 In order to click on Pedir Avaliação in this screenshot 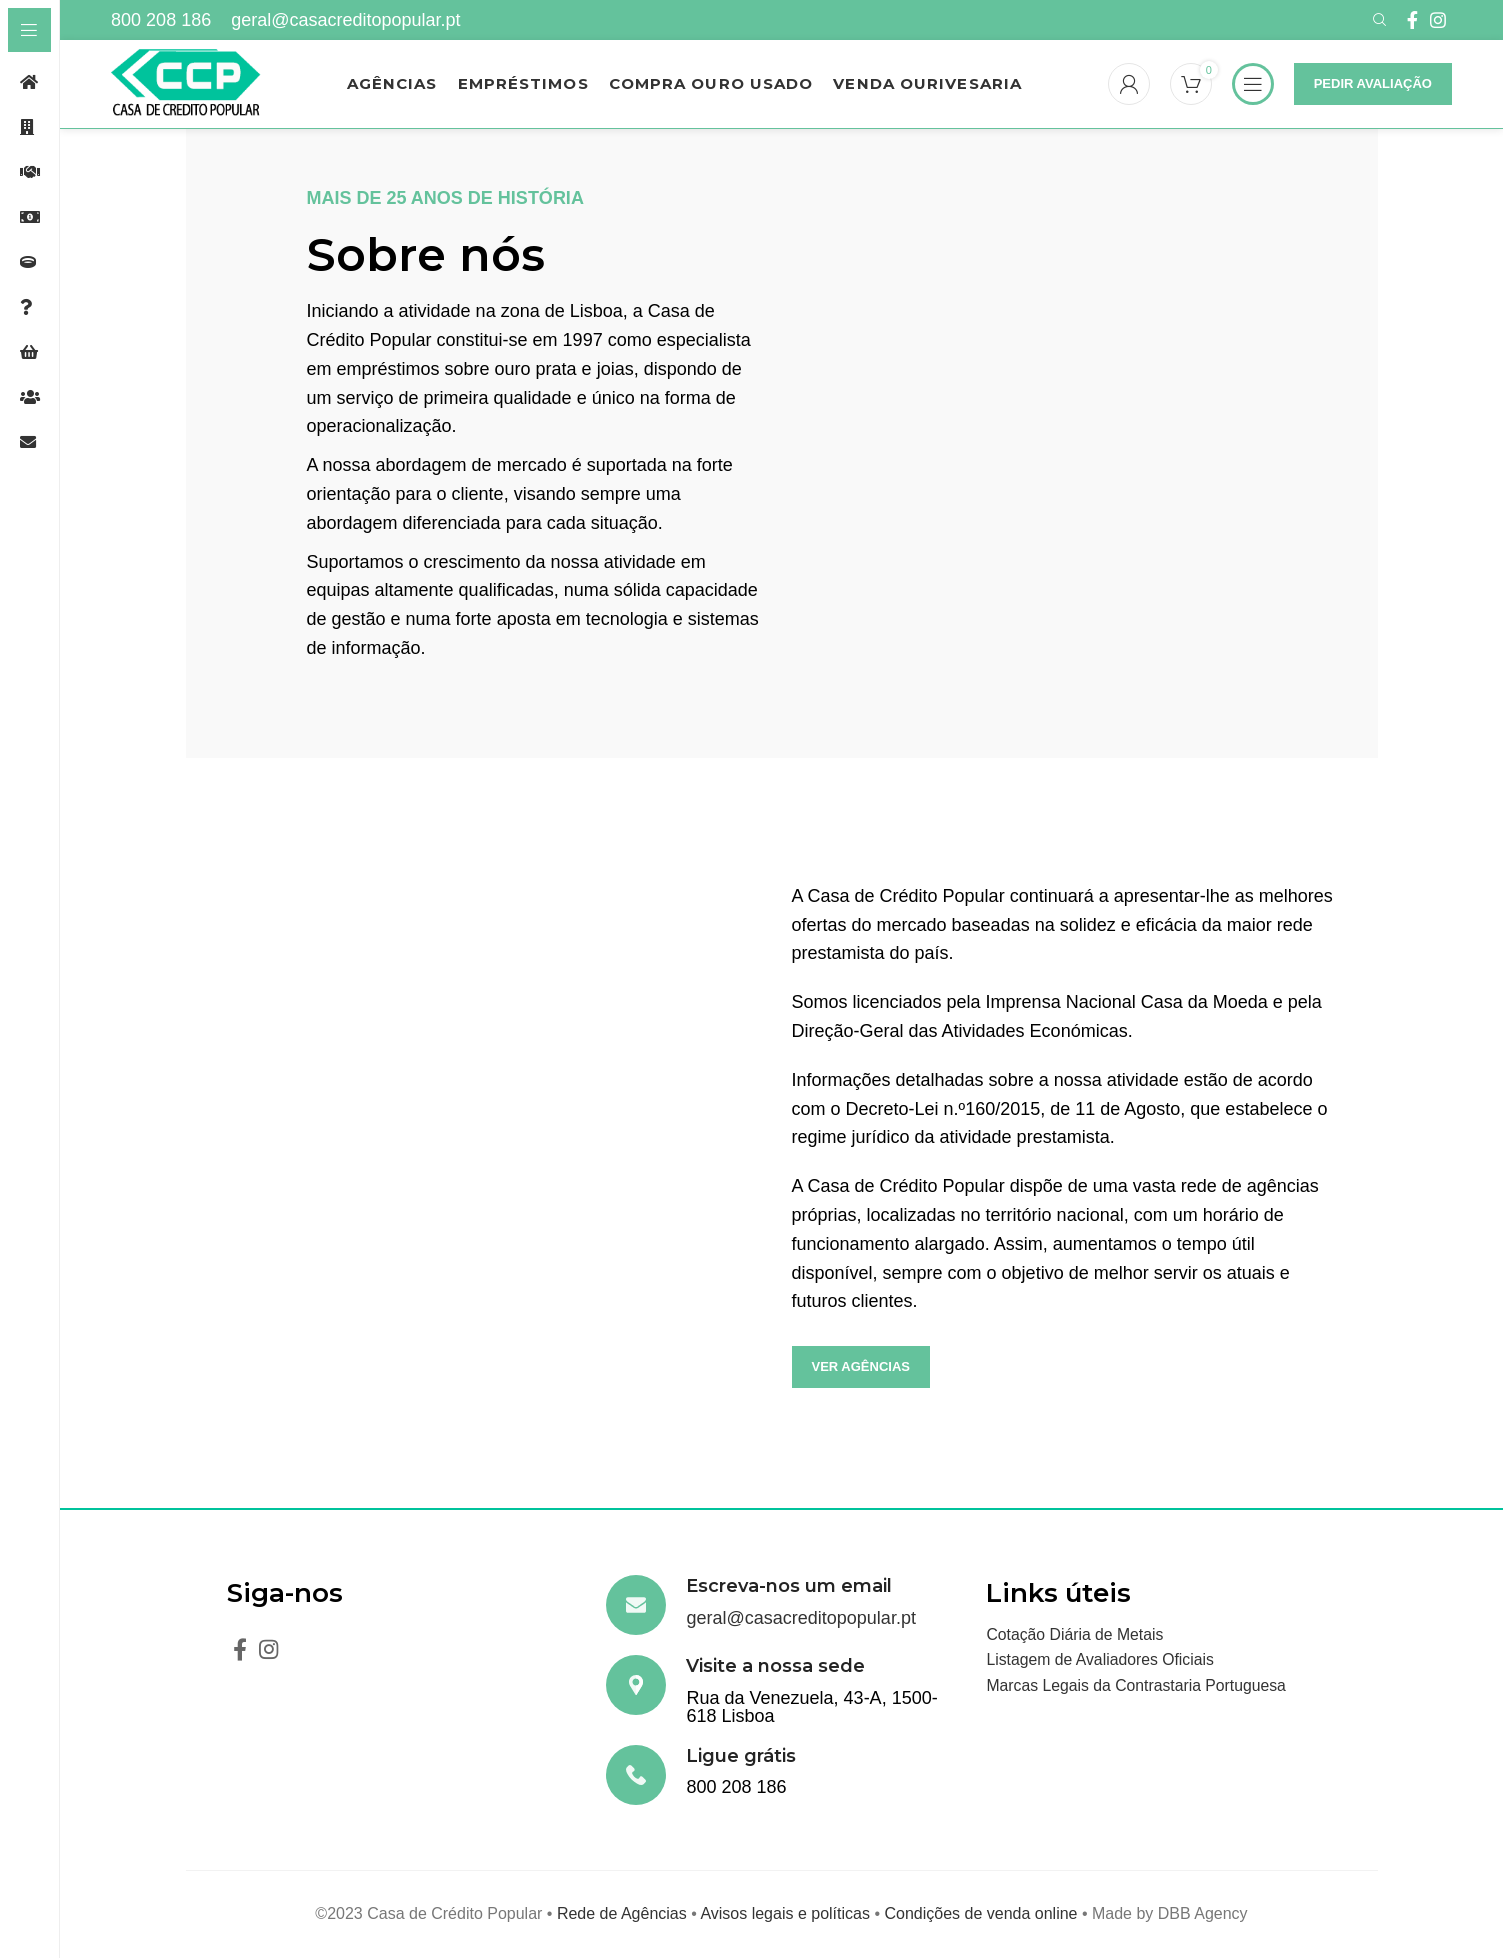, I will do `click(1373, 84)`.